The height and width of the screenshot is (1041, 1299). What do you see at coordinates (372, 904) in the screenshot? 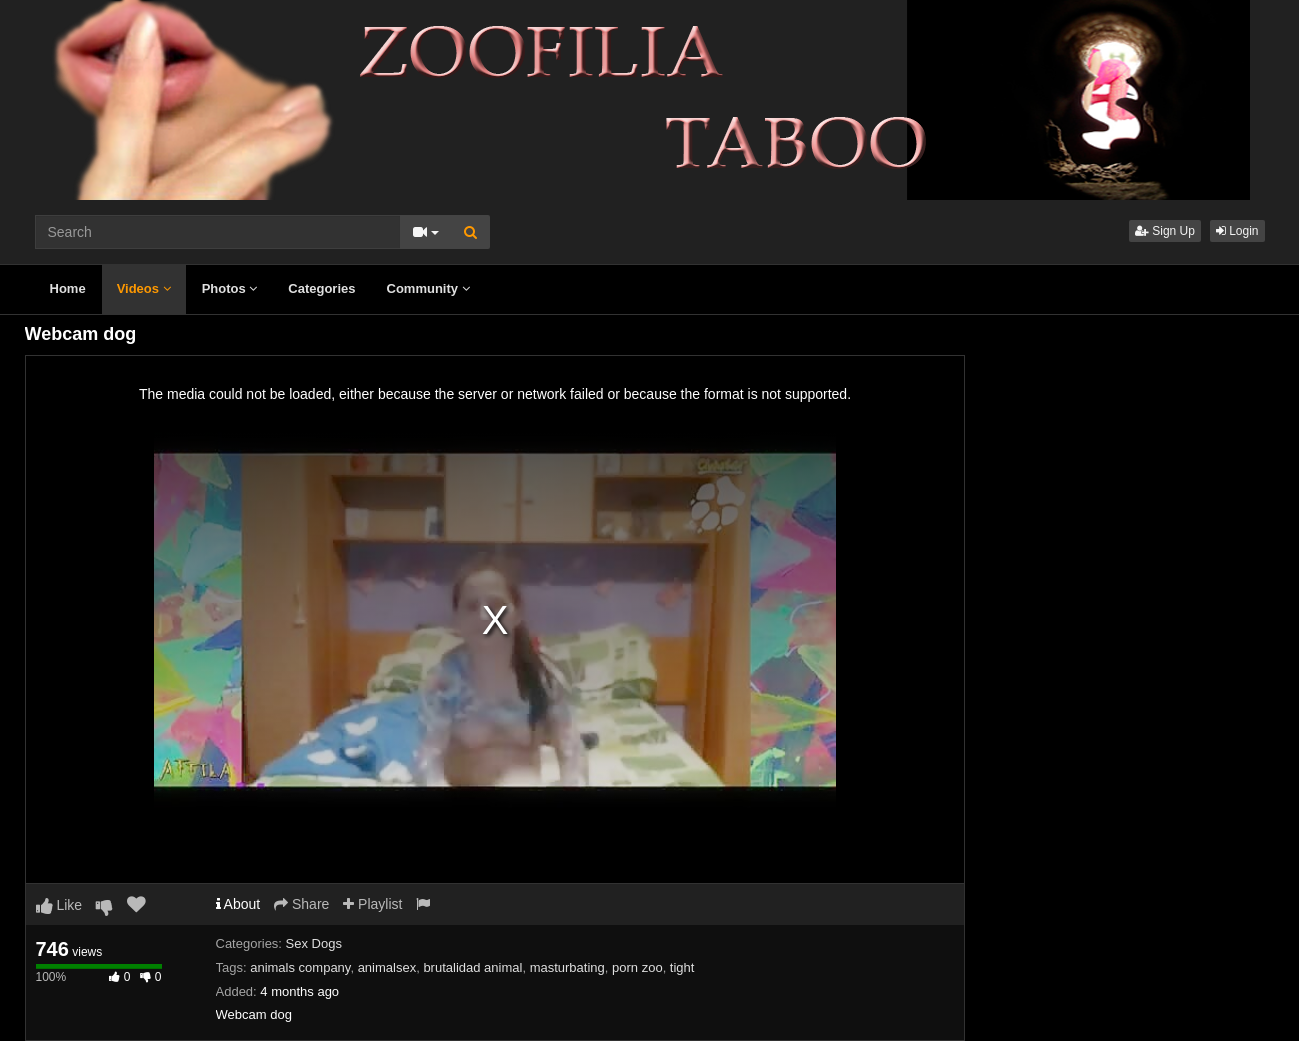
I see `Playlist` at bounding box center [372, 904].